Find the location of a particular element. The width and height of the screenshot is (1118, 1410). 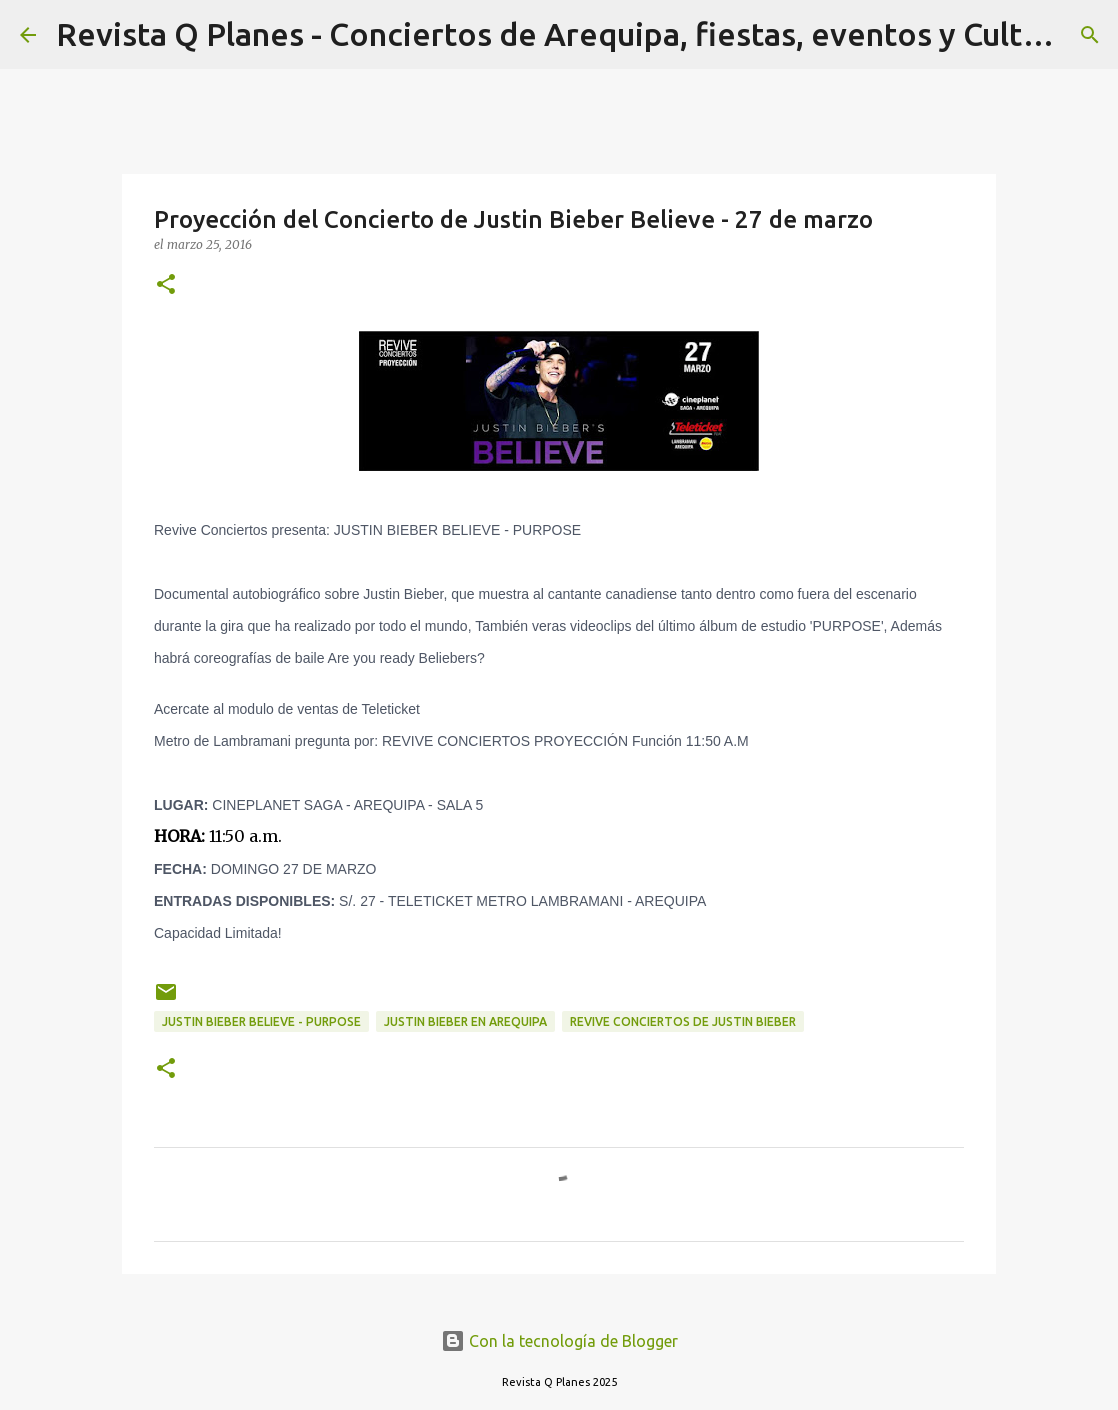

JUSTIN BIEBER BELIEVE - PURPOSE is located at coordinates (261, 1021).